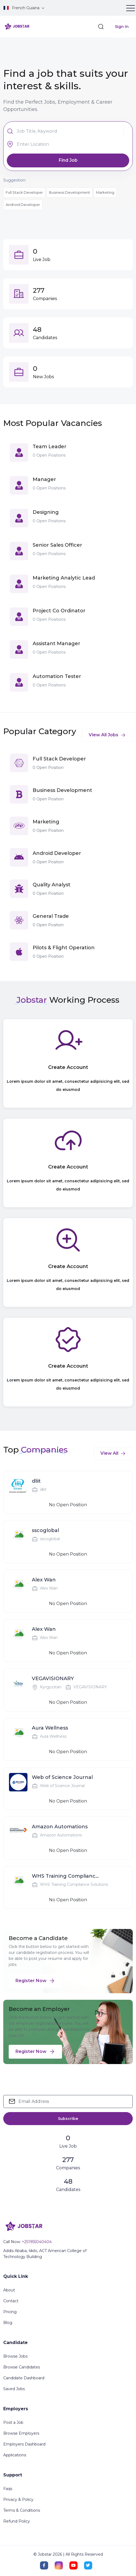 This screenshot has width=136, height=2576. I want to click on Candidate Dashboard, so click(23, 2378).